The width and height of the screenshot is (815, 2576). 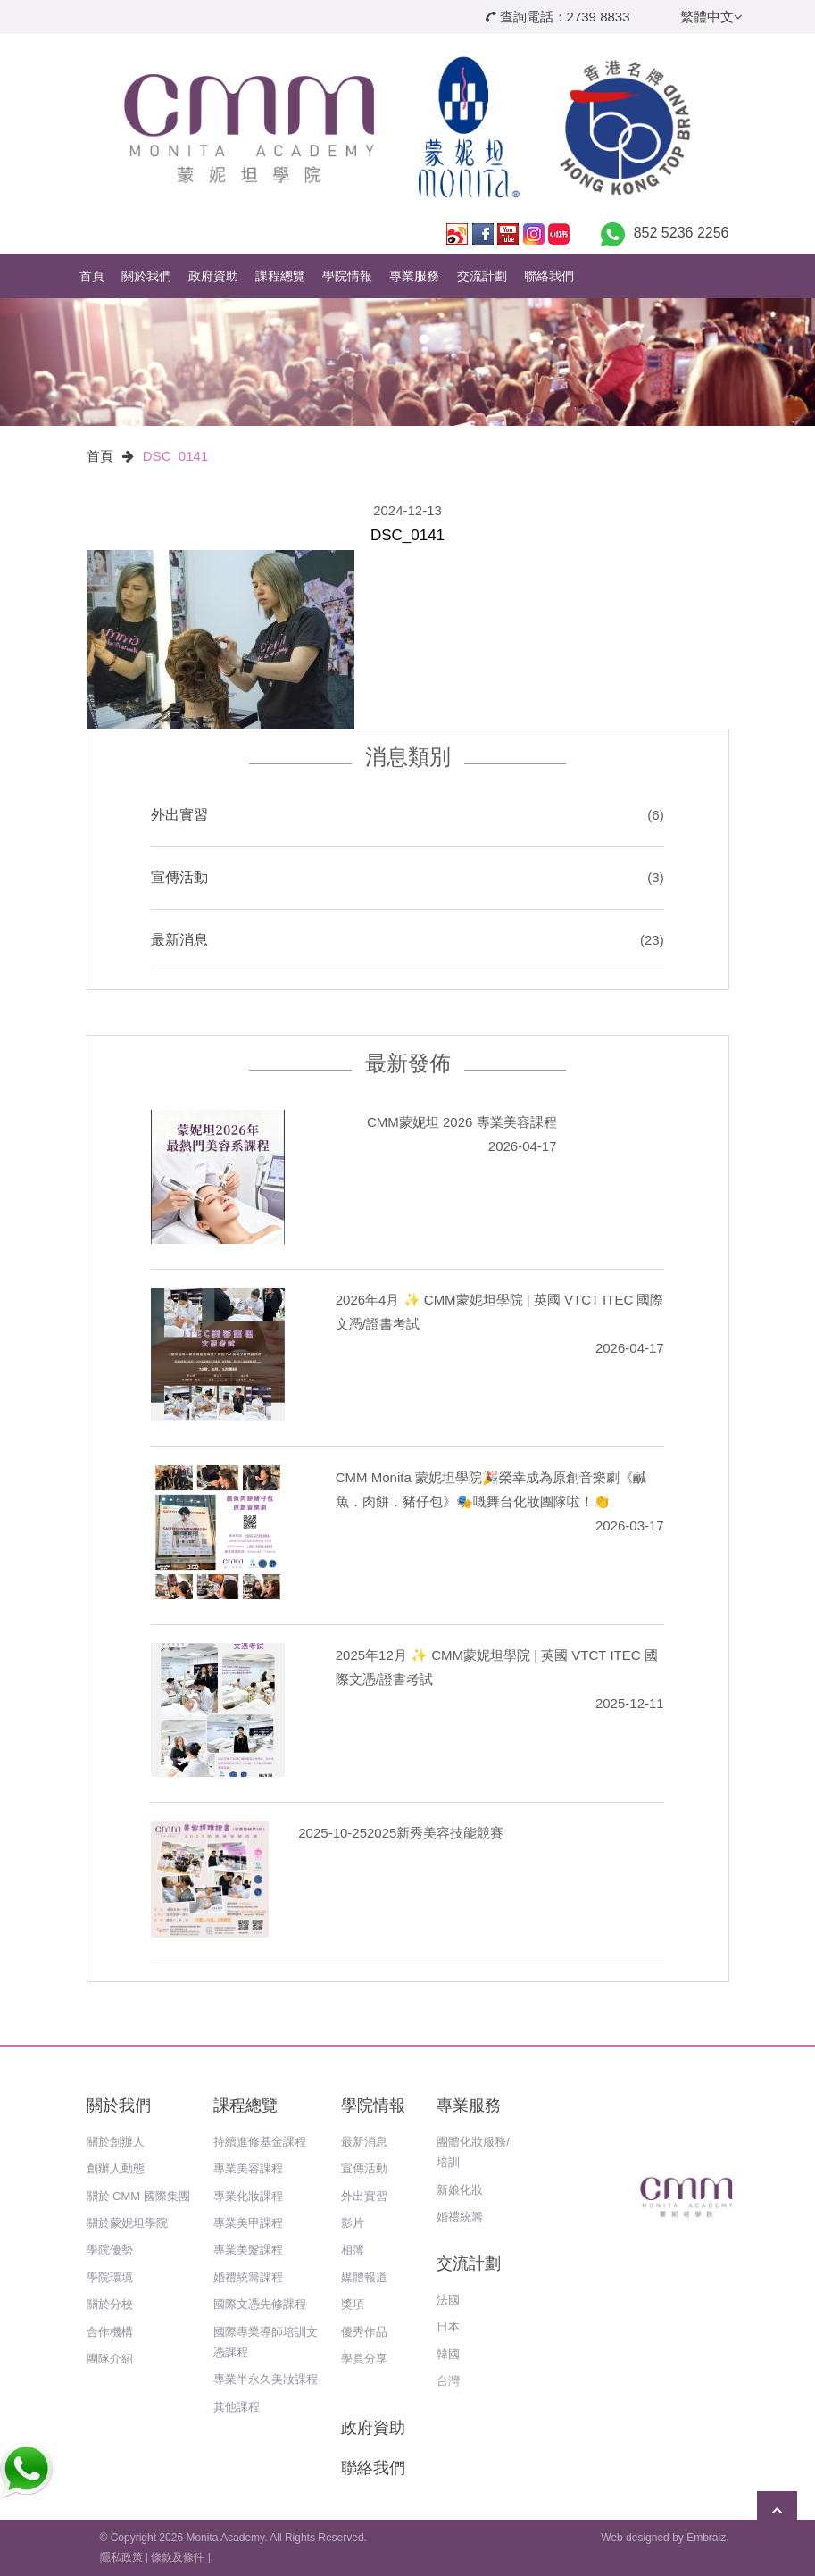 I want to click on 婚禮統籌, so click(x=460, y=2216).